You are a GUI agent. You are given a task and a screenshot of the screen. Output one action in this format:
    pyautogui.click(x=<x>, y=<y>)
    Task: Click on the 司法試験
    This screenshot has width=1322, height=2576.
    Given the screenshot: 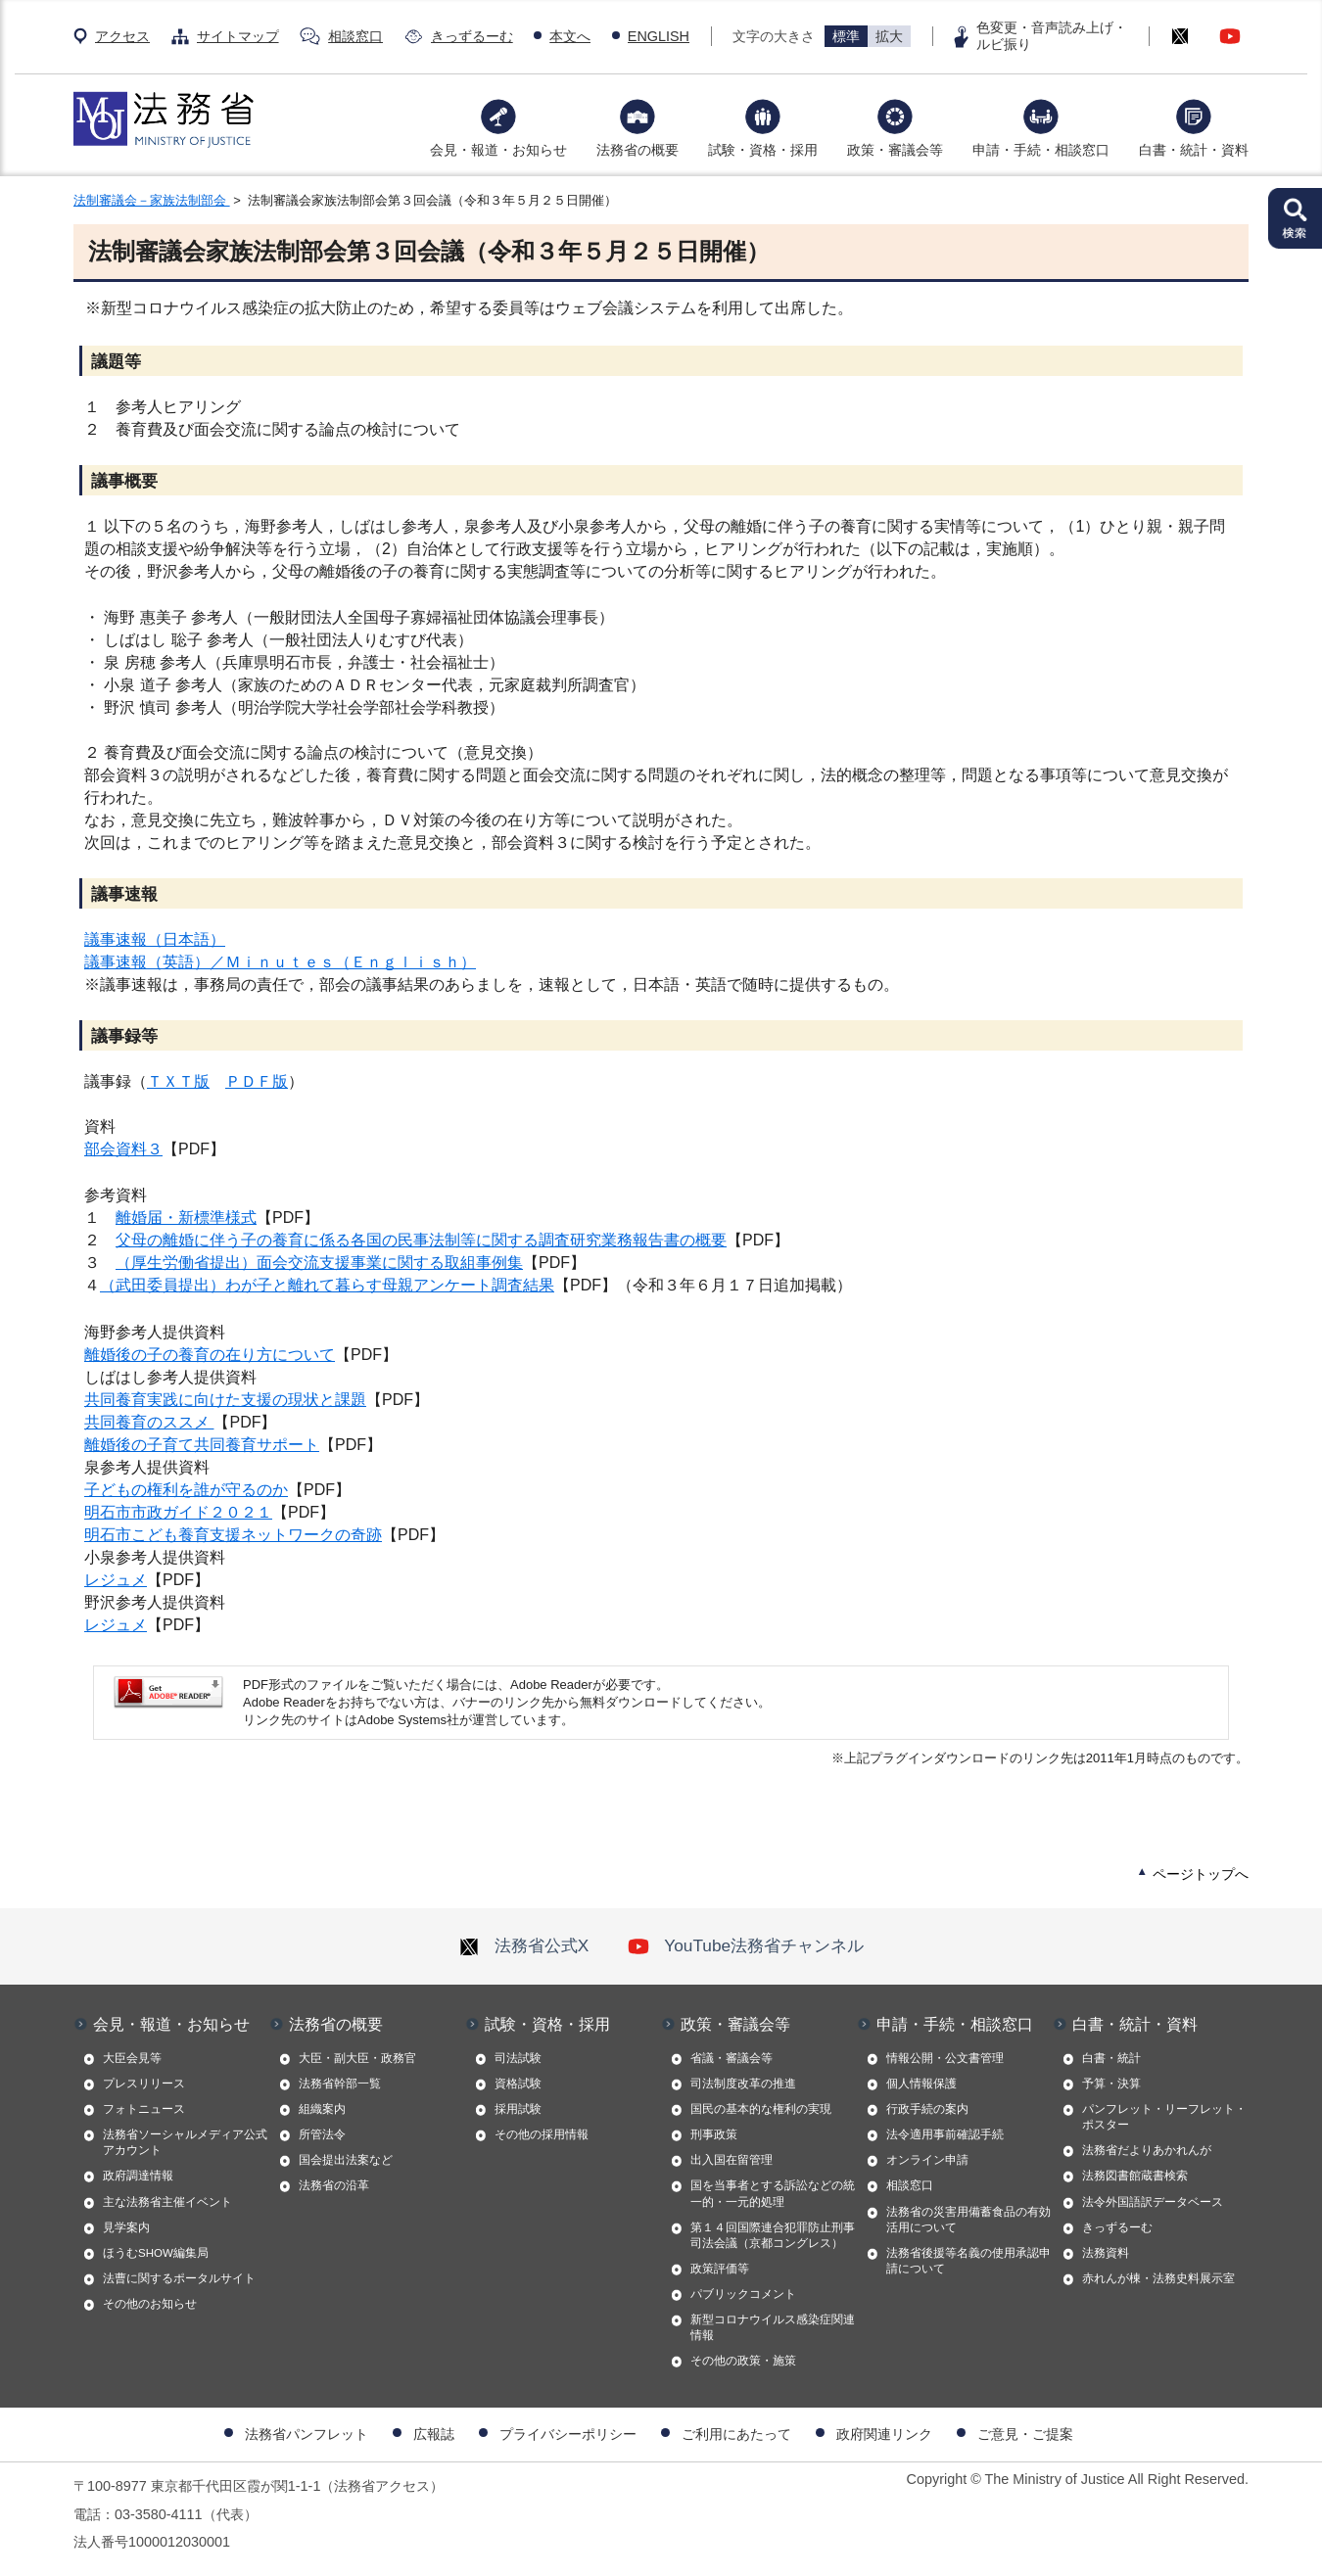 What is the action you would take?
    pyautogui.click(x=518, y=2058)
    